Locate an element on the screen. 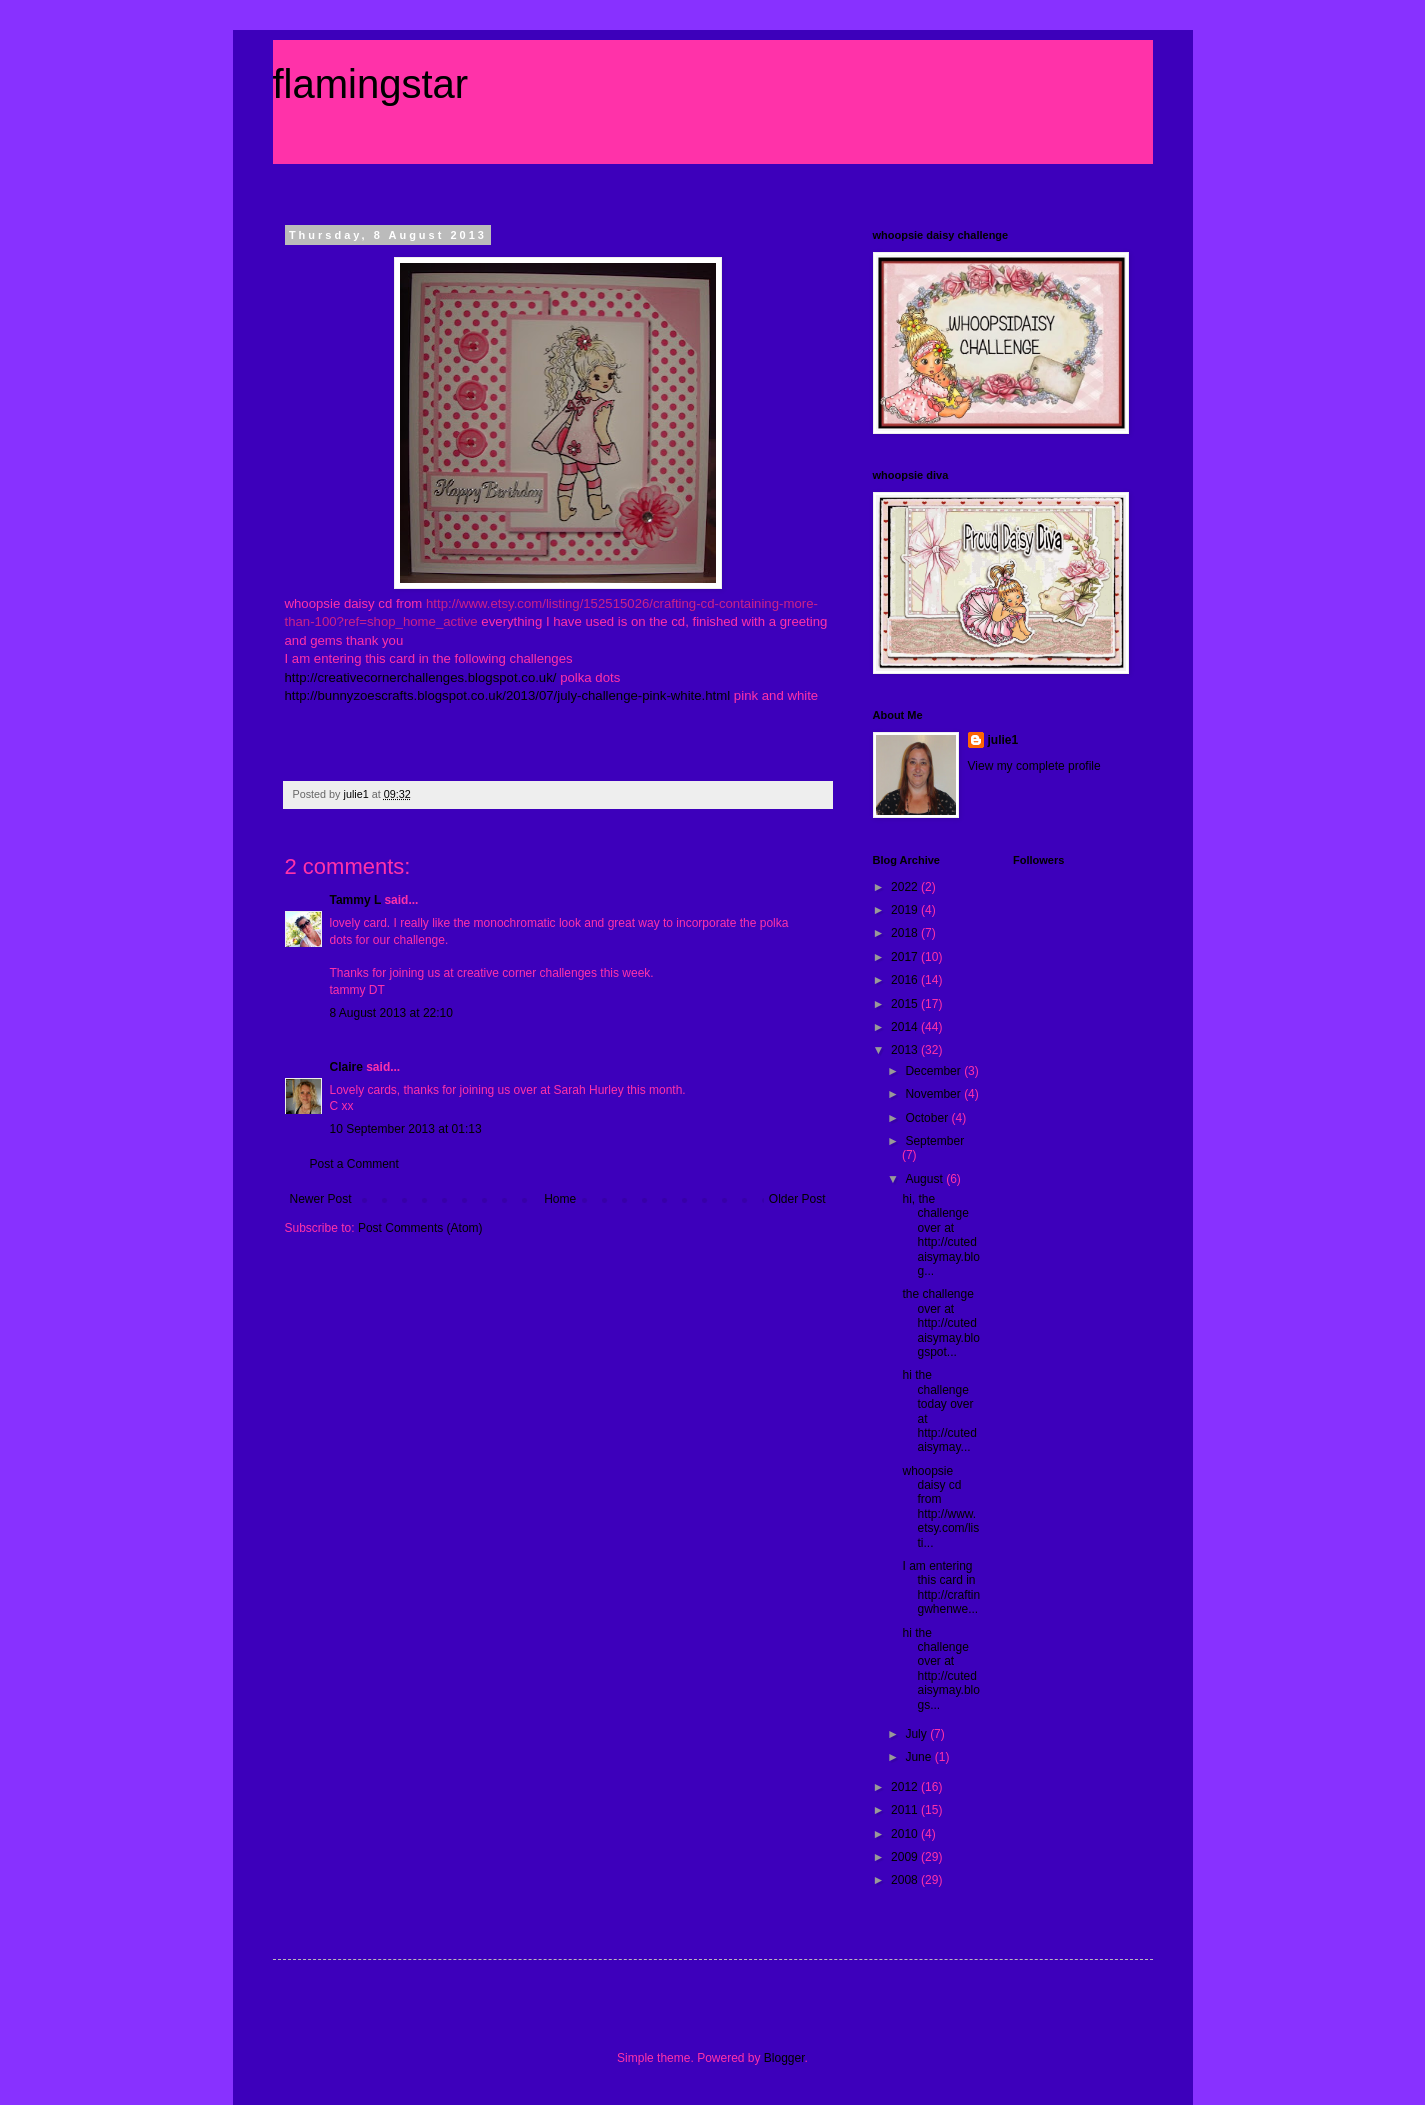 The image size is (1425, 2105). hi the challenge over at http://cutedaisymay.blogs... is located at coordinates (940, 1669).